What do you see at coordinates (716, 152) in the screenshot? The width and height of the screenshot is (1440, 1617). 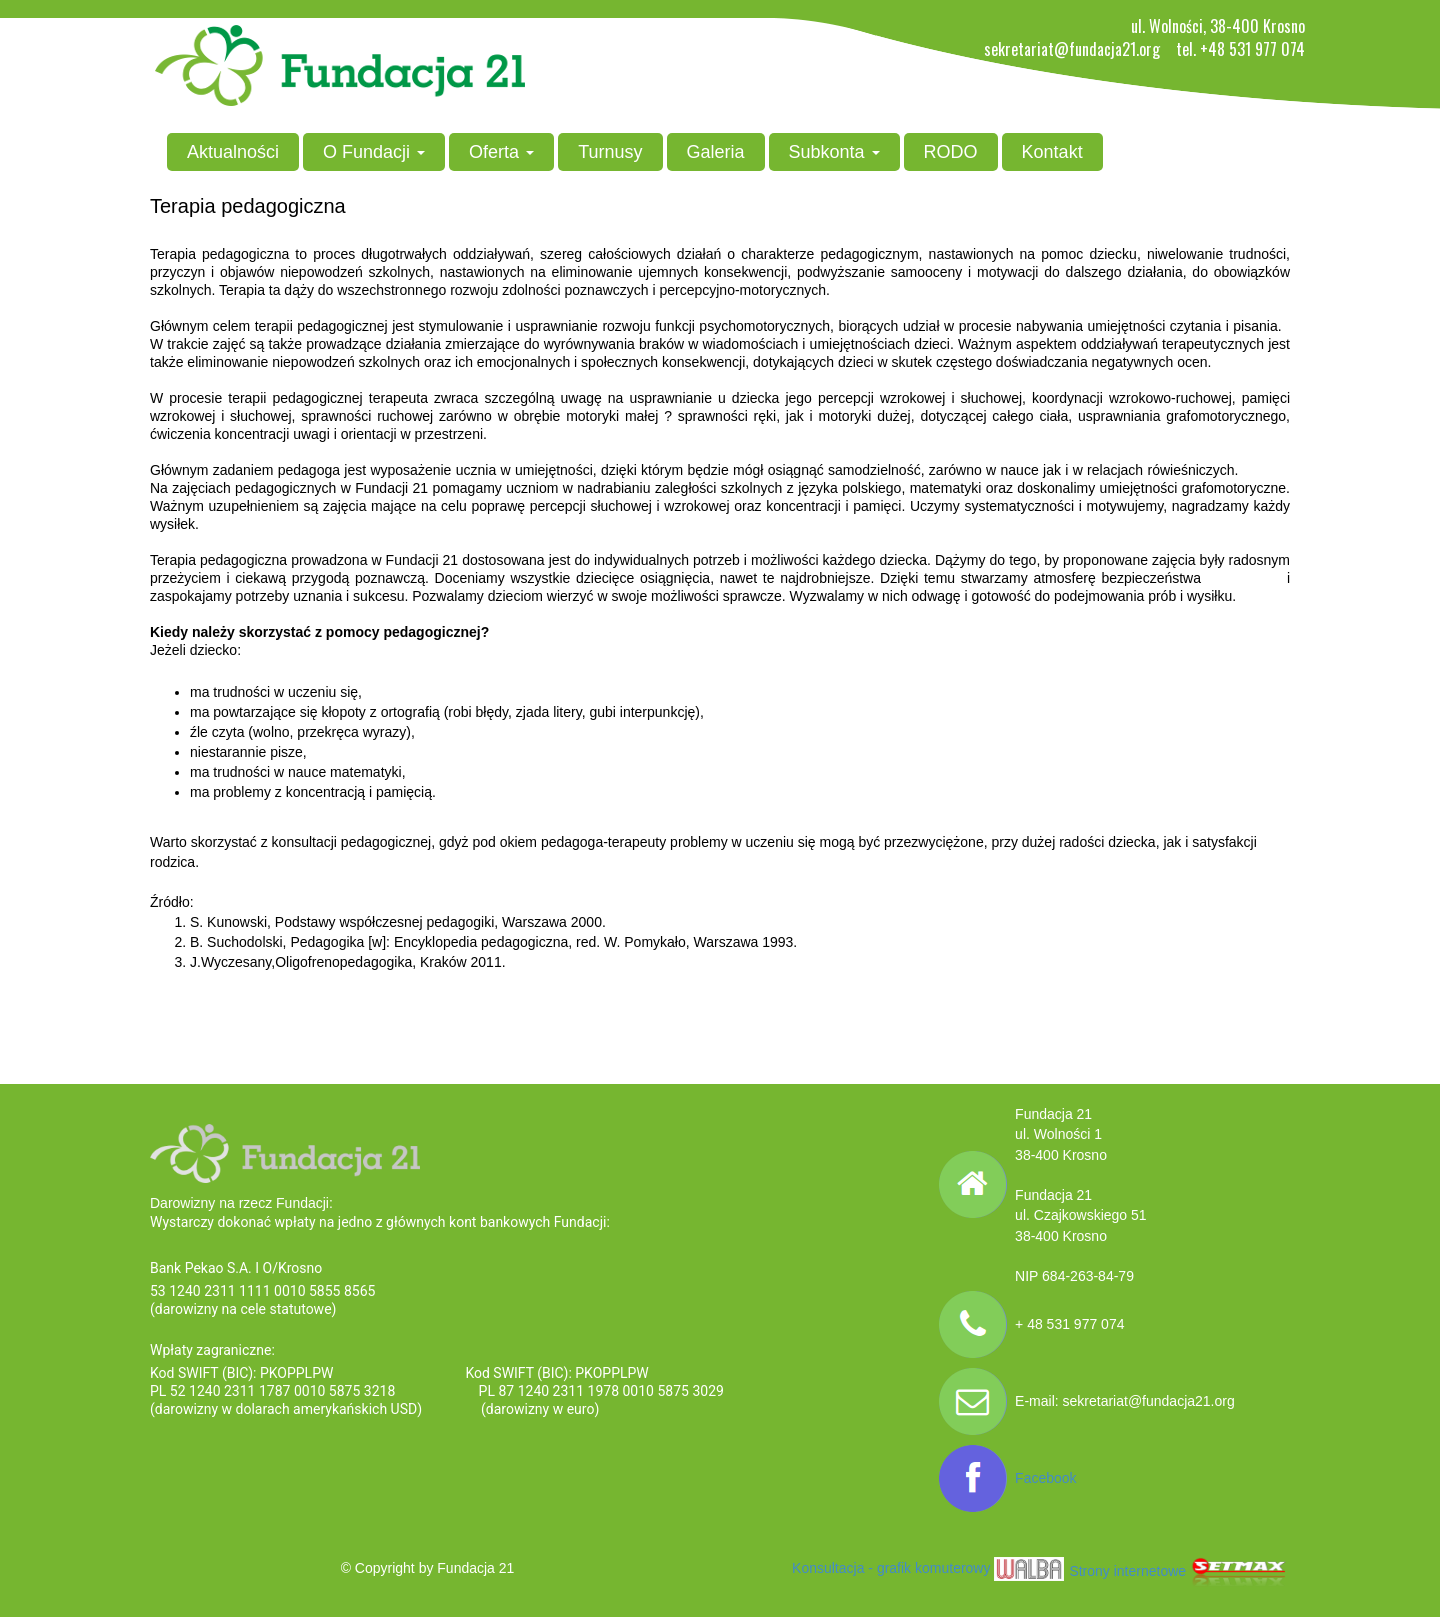 I see `Galeria` at bounding box center [716, 152].